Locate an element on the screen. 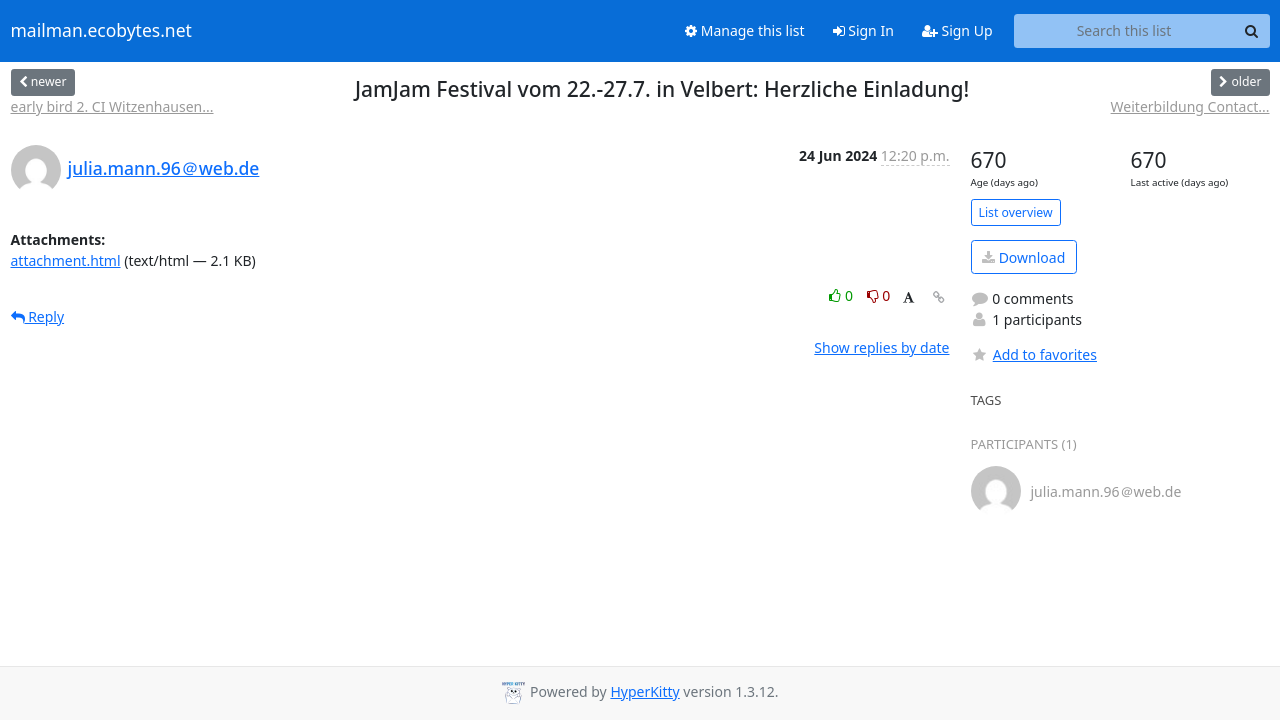 The height and width of the screenshot is (720, 1280). Show replies by date is located at coordinates (881, 347).